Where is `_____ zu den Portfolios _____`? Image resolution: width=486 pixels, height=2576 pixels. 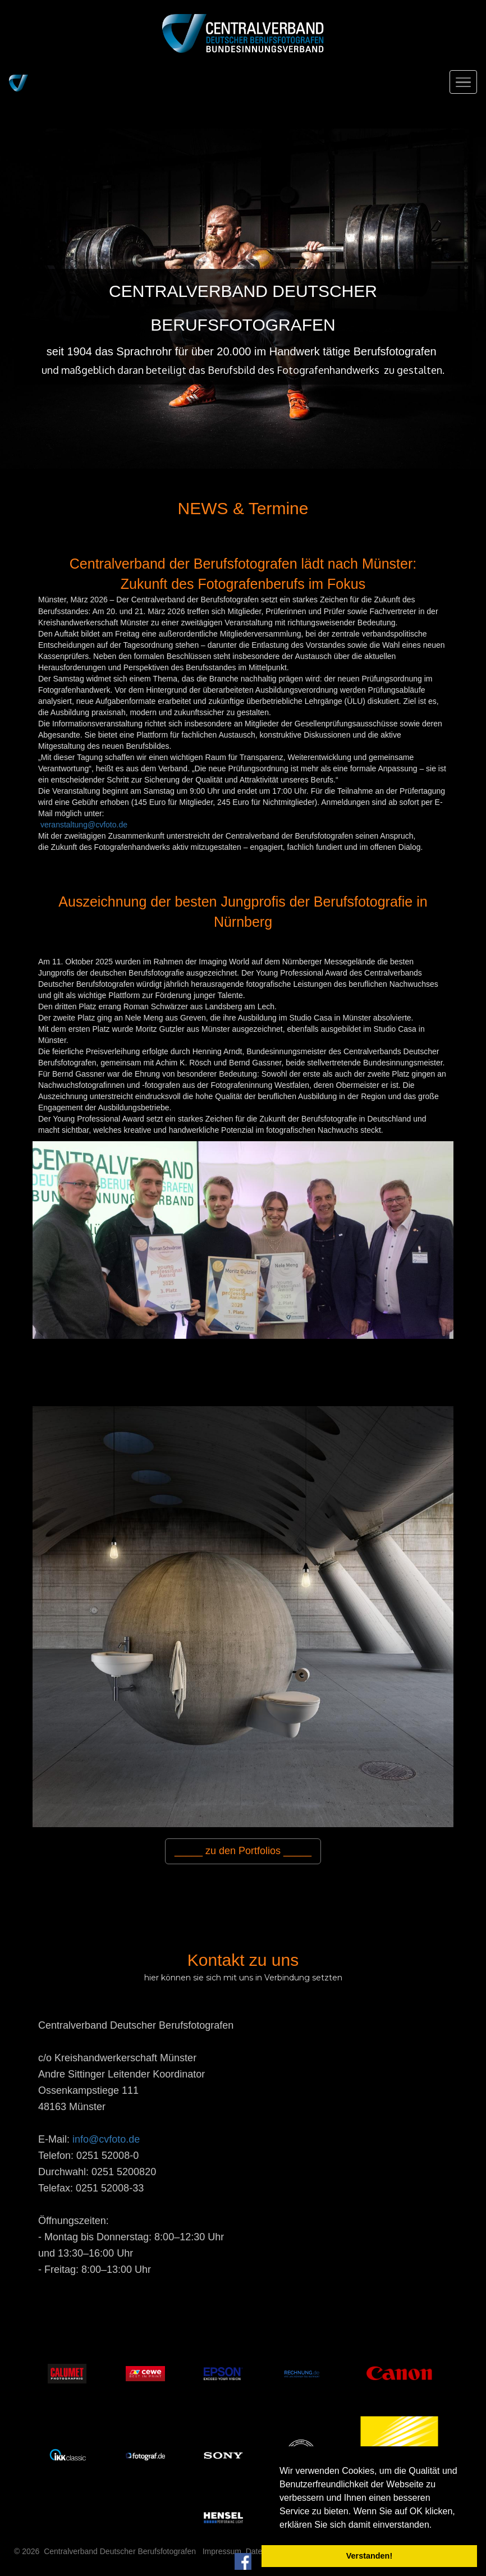
_____ zu den Portfolios _____ is located at coordinates (243, 1850).